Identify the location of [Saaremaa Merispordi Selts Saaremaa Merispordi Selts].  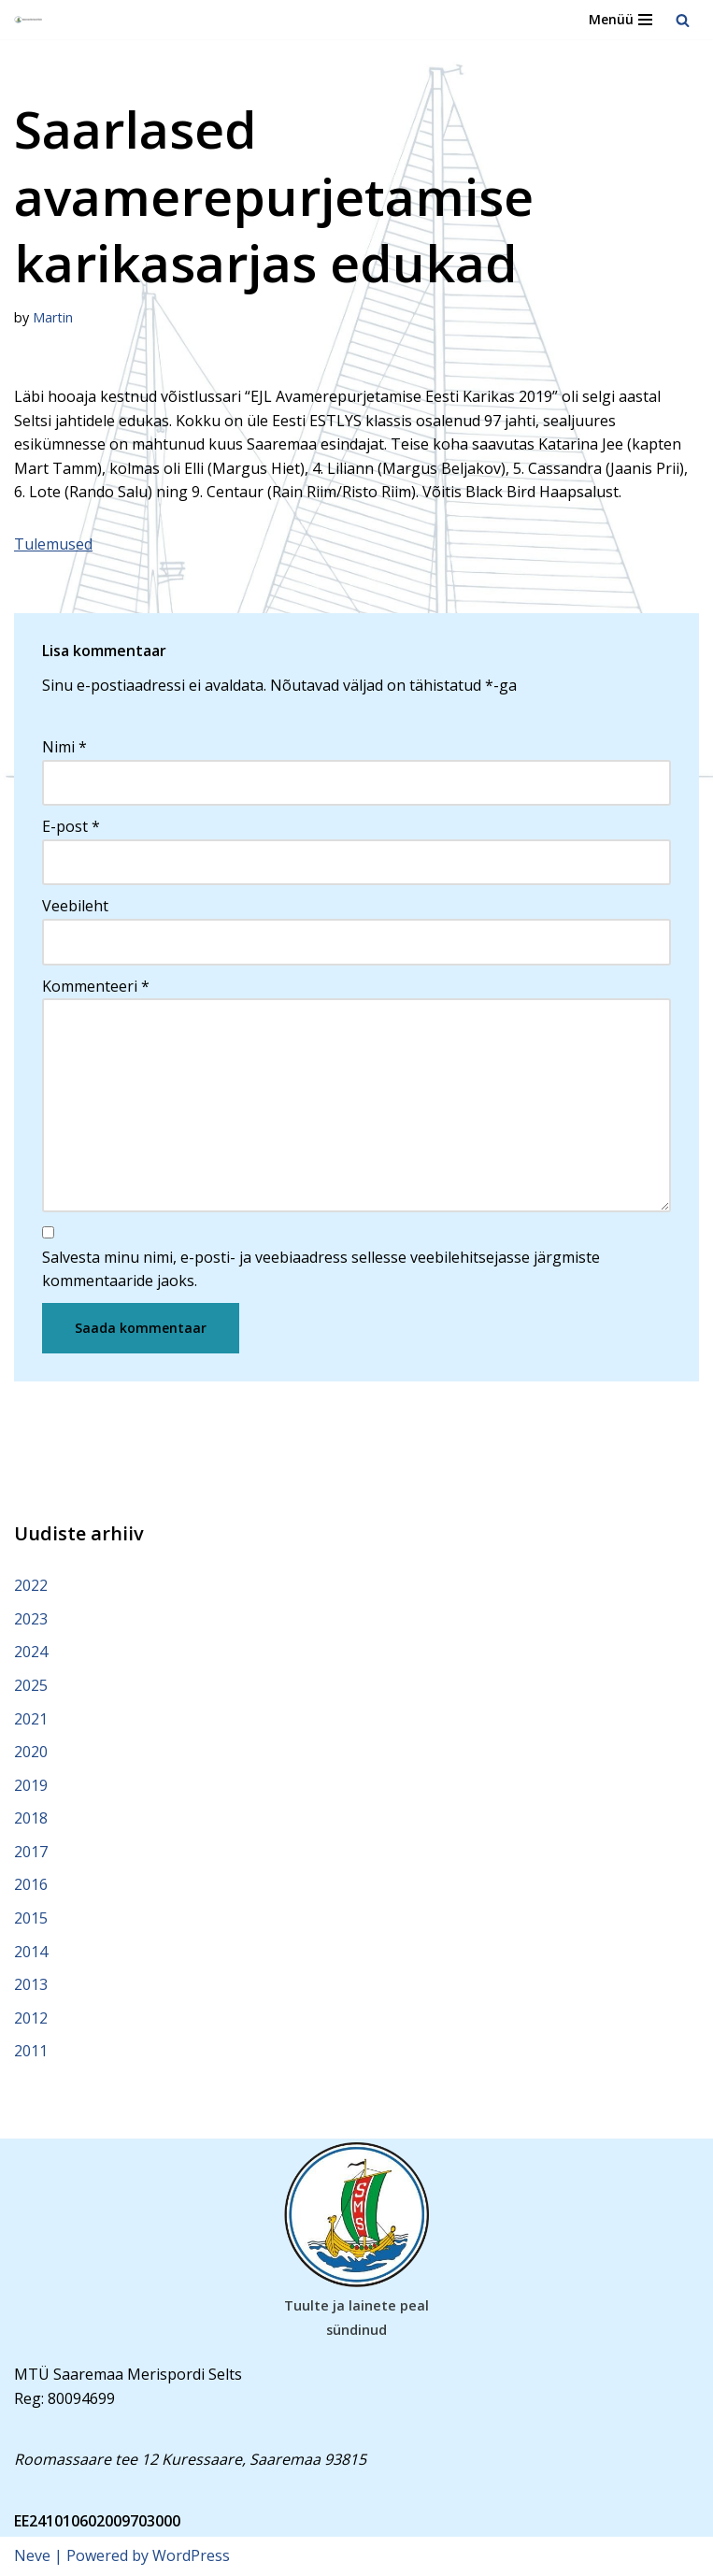
(29, 20).